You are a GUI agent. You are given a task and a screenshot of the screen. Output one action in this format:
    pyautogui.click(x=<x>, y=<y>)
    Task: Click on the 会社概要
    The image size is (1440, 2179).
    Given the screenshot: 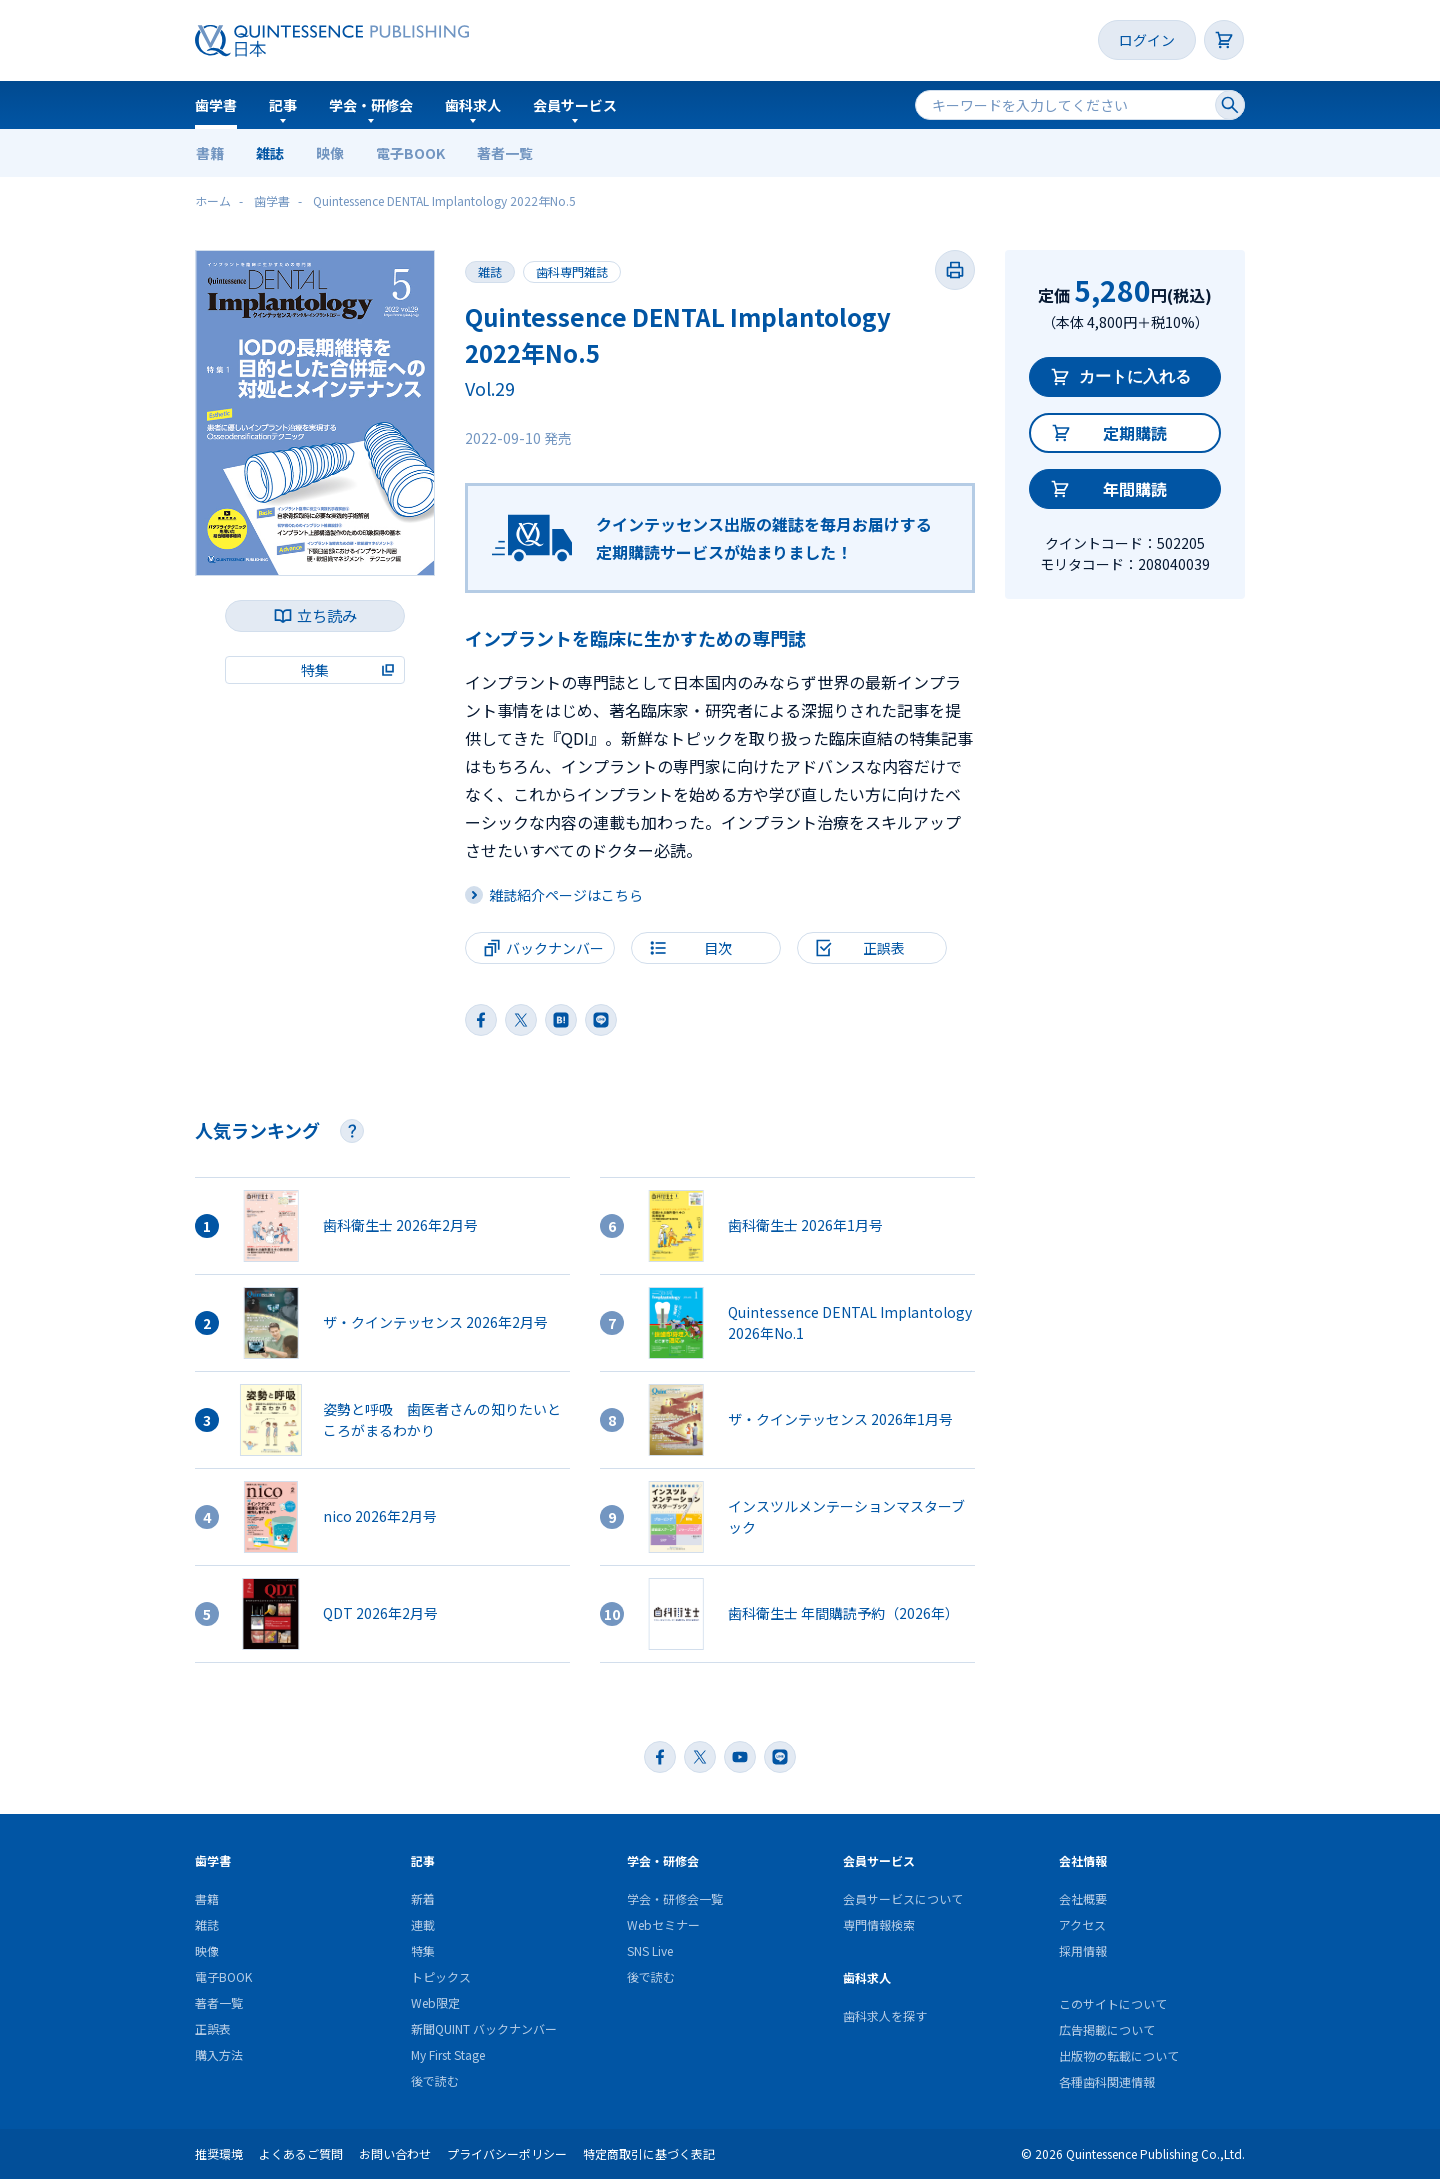 What is the action you would take?
    pyautogui.click(x=1083, y=1898)
    